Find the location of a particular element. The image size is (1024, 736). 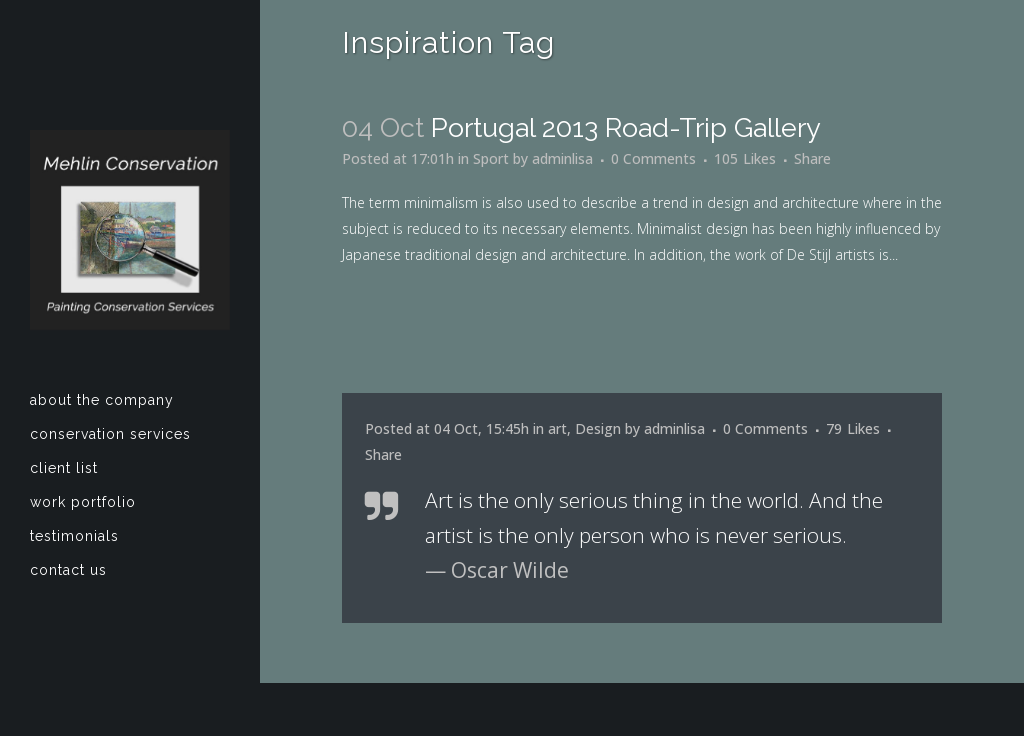

art is located at coordinates (557, 428).